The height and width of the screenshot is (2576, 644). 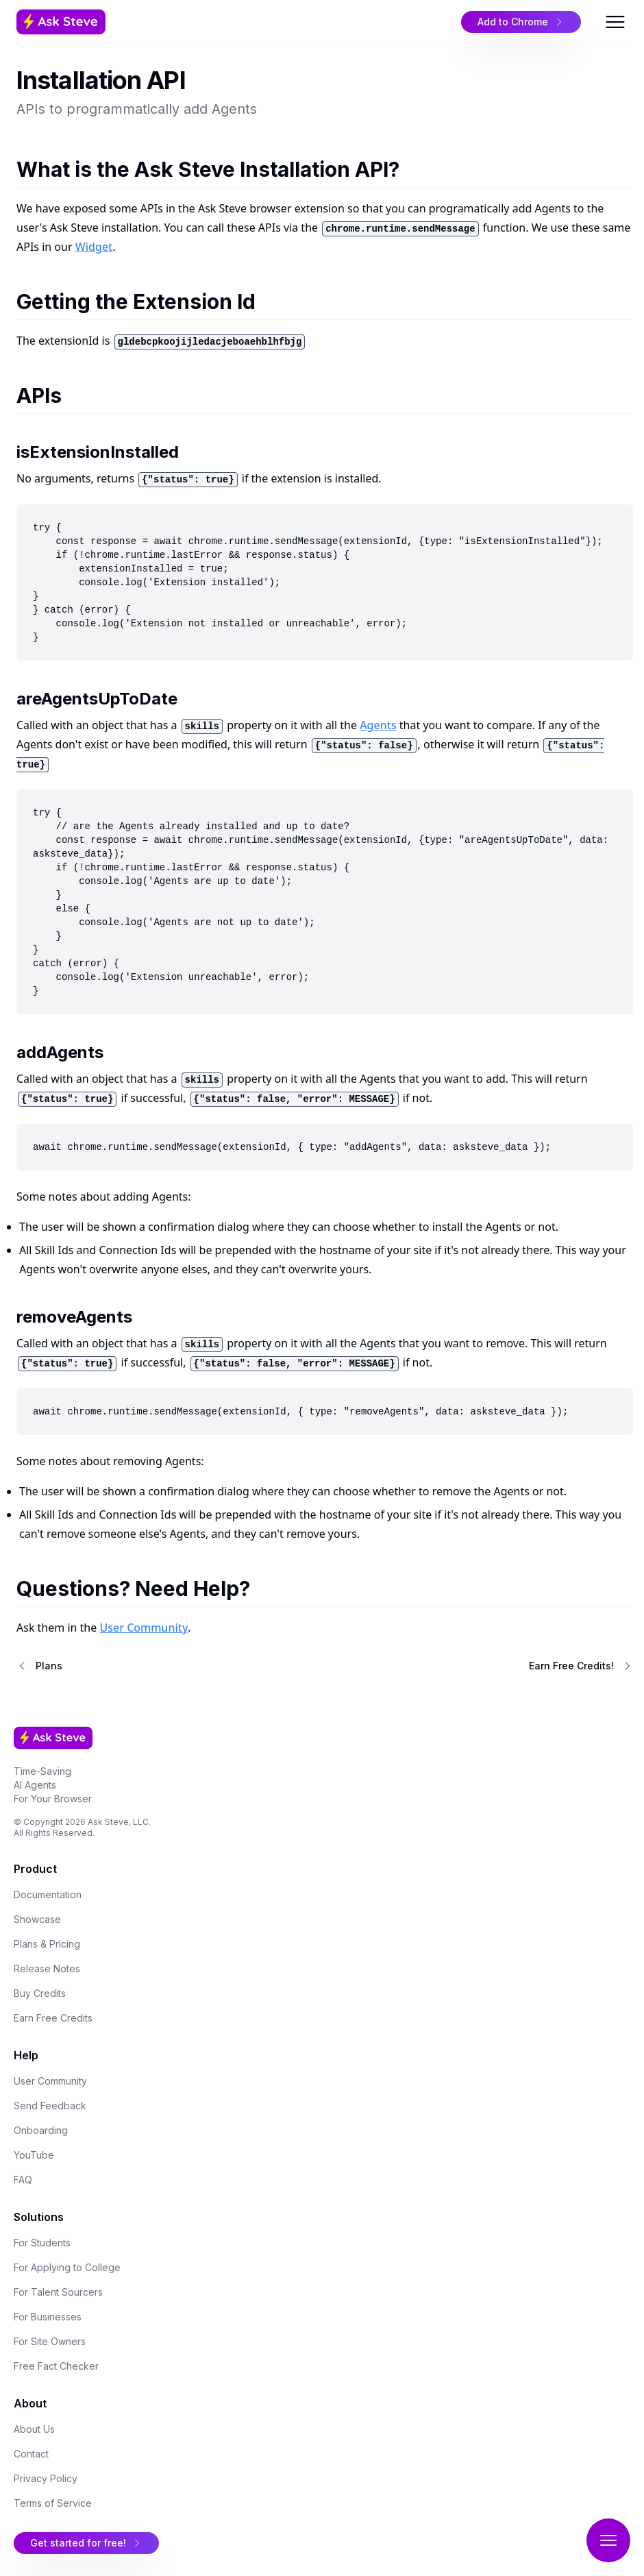 I want to click on For Applying to College, so click(x=67, y=2267).